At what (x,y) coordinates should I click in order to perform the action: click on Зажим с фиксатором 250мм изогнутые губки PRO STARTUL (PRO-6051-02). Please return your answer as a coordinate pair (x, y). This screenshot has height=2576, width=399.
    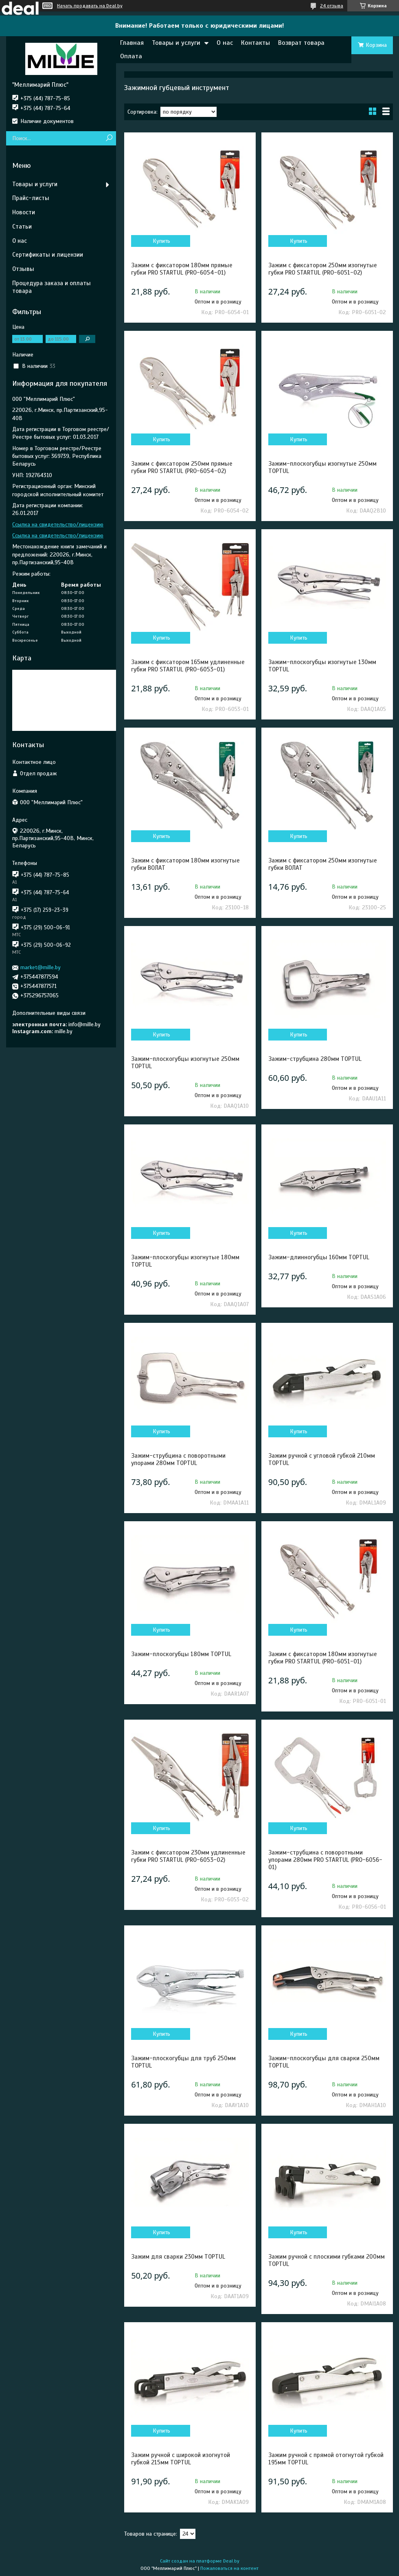
    Looking at the image, I should click on (322, 269).